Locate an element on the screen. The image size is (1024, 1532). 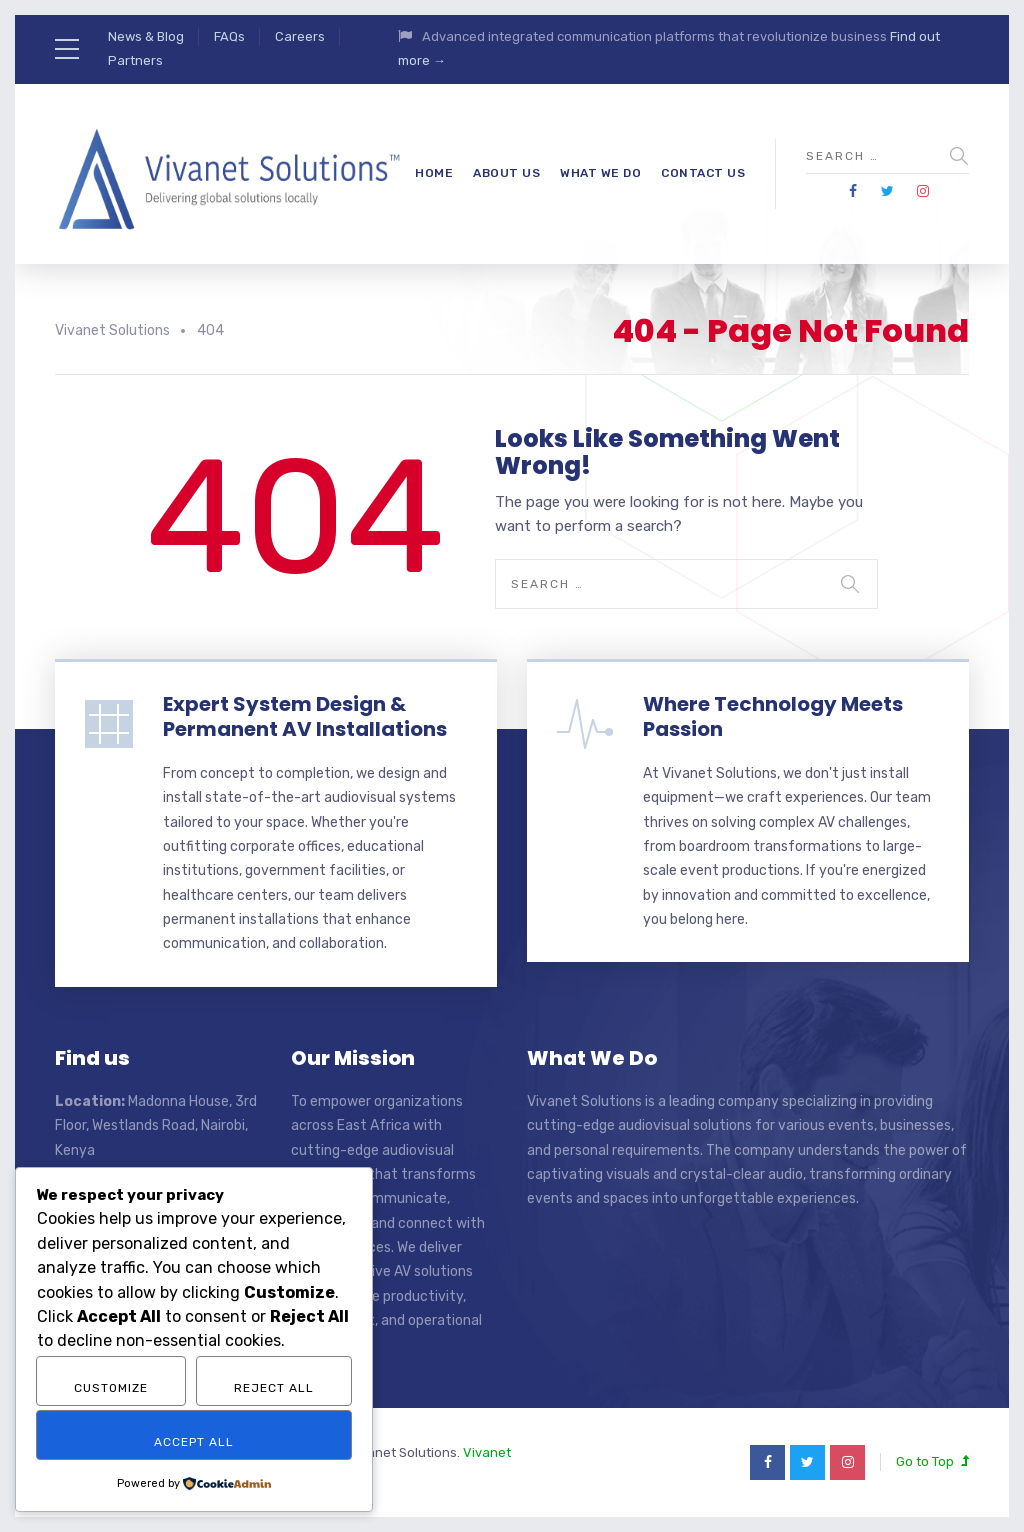
FAQs is located at coordinates (229, 36).